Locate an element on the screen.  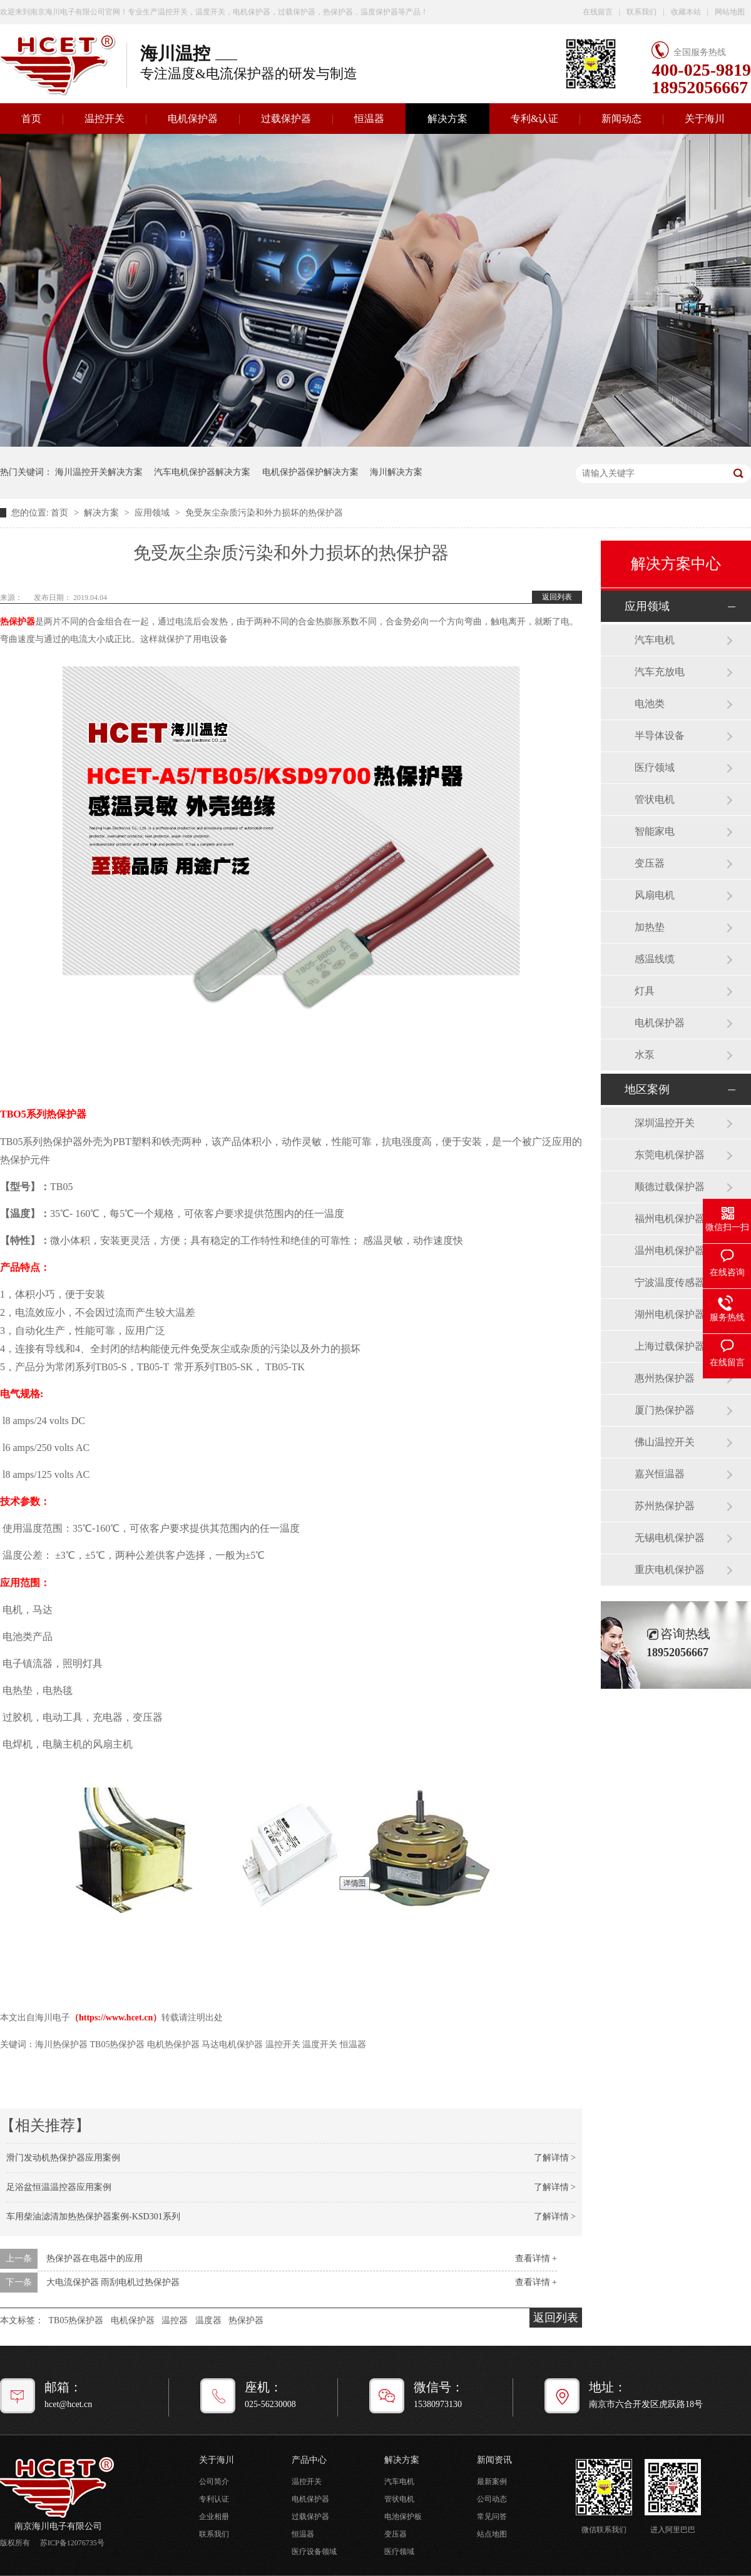
电机保护器保护解决方案 is located at coordinates (310, 472).